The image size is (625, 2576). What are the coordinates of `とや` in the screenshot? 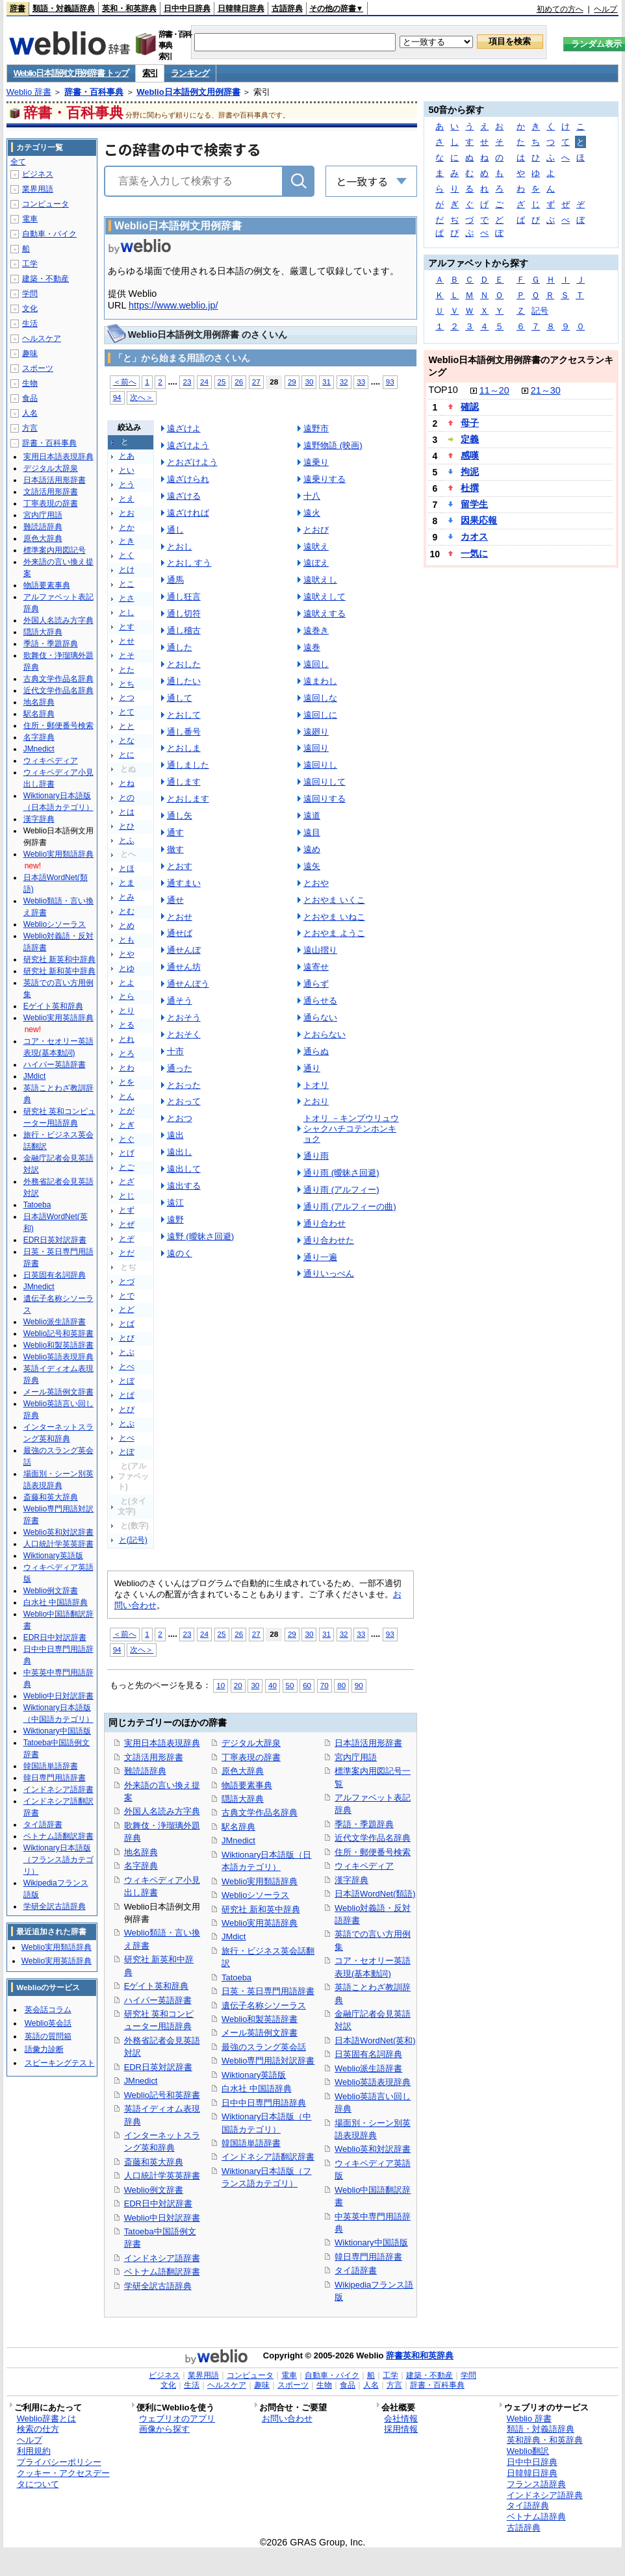 It's located at (126, 954).